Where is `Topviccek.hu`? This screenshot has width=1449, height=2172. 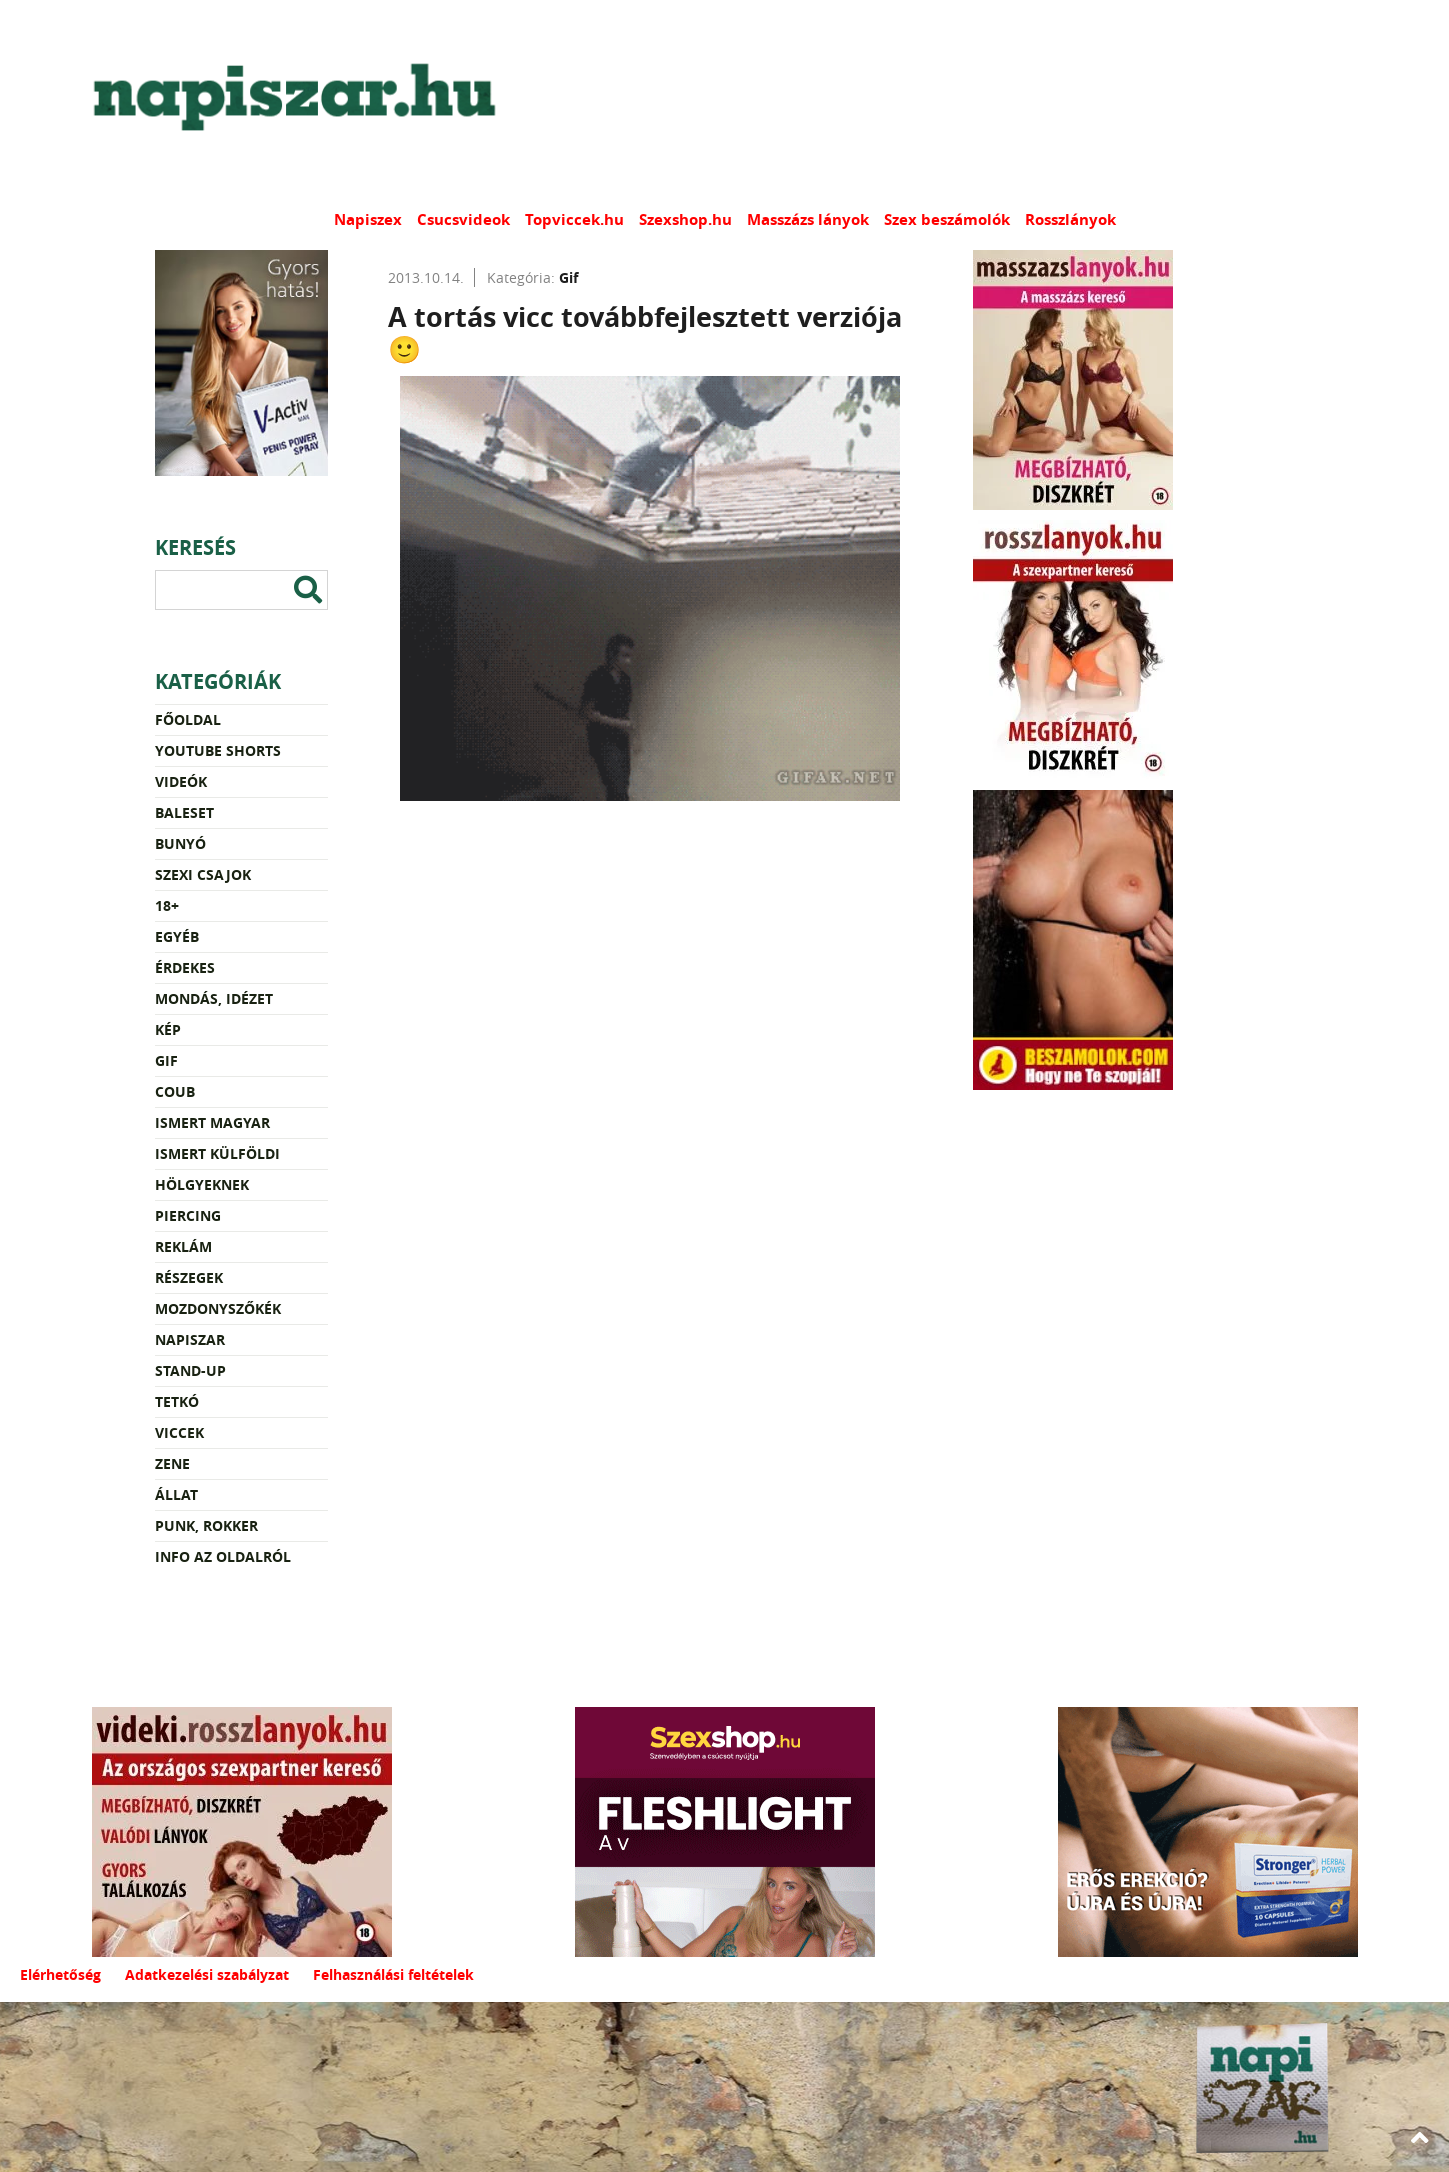 Topviccek.hu is located at coordinates (574, 219).